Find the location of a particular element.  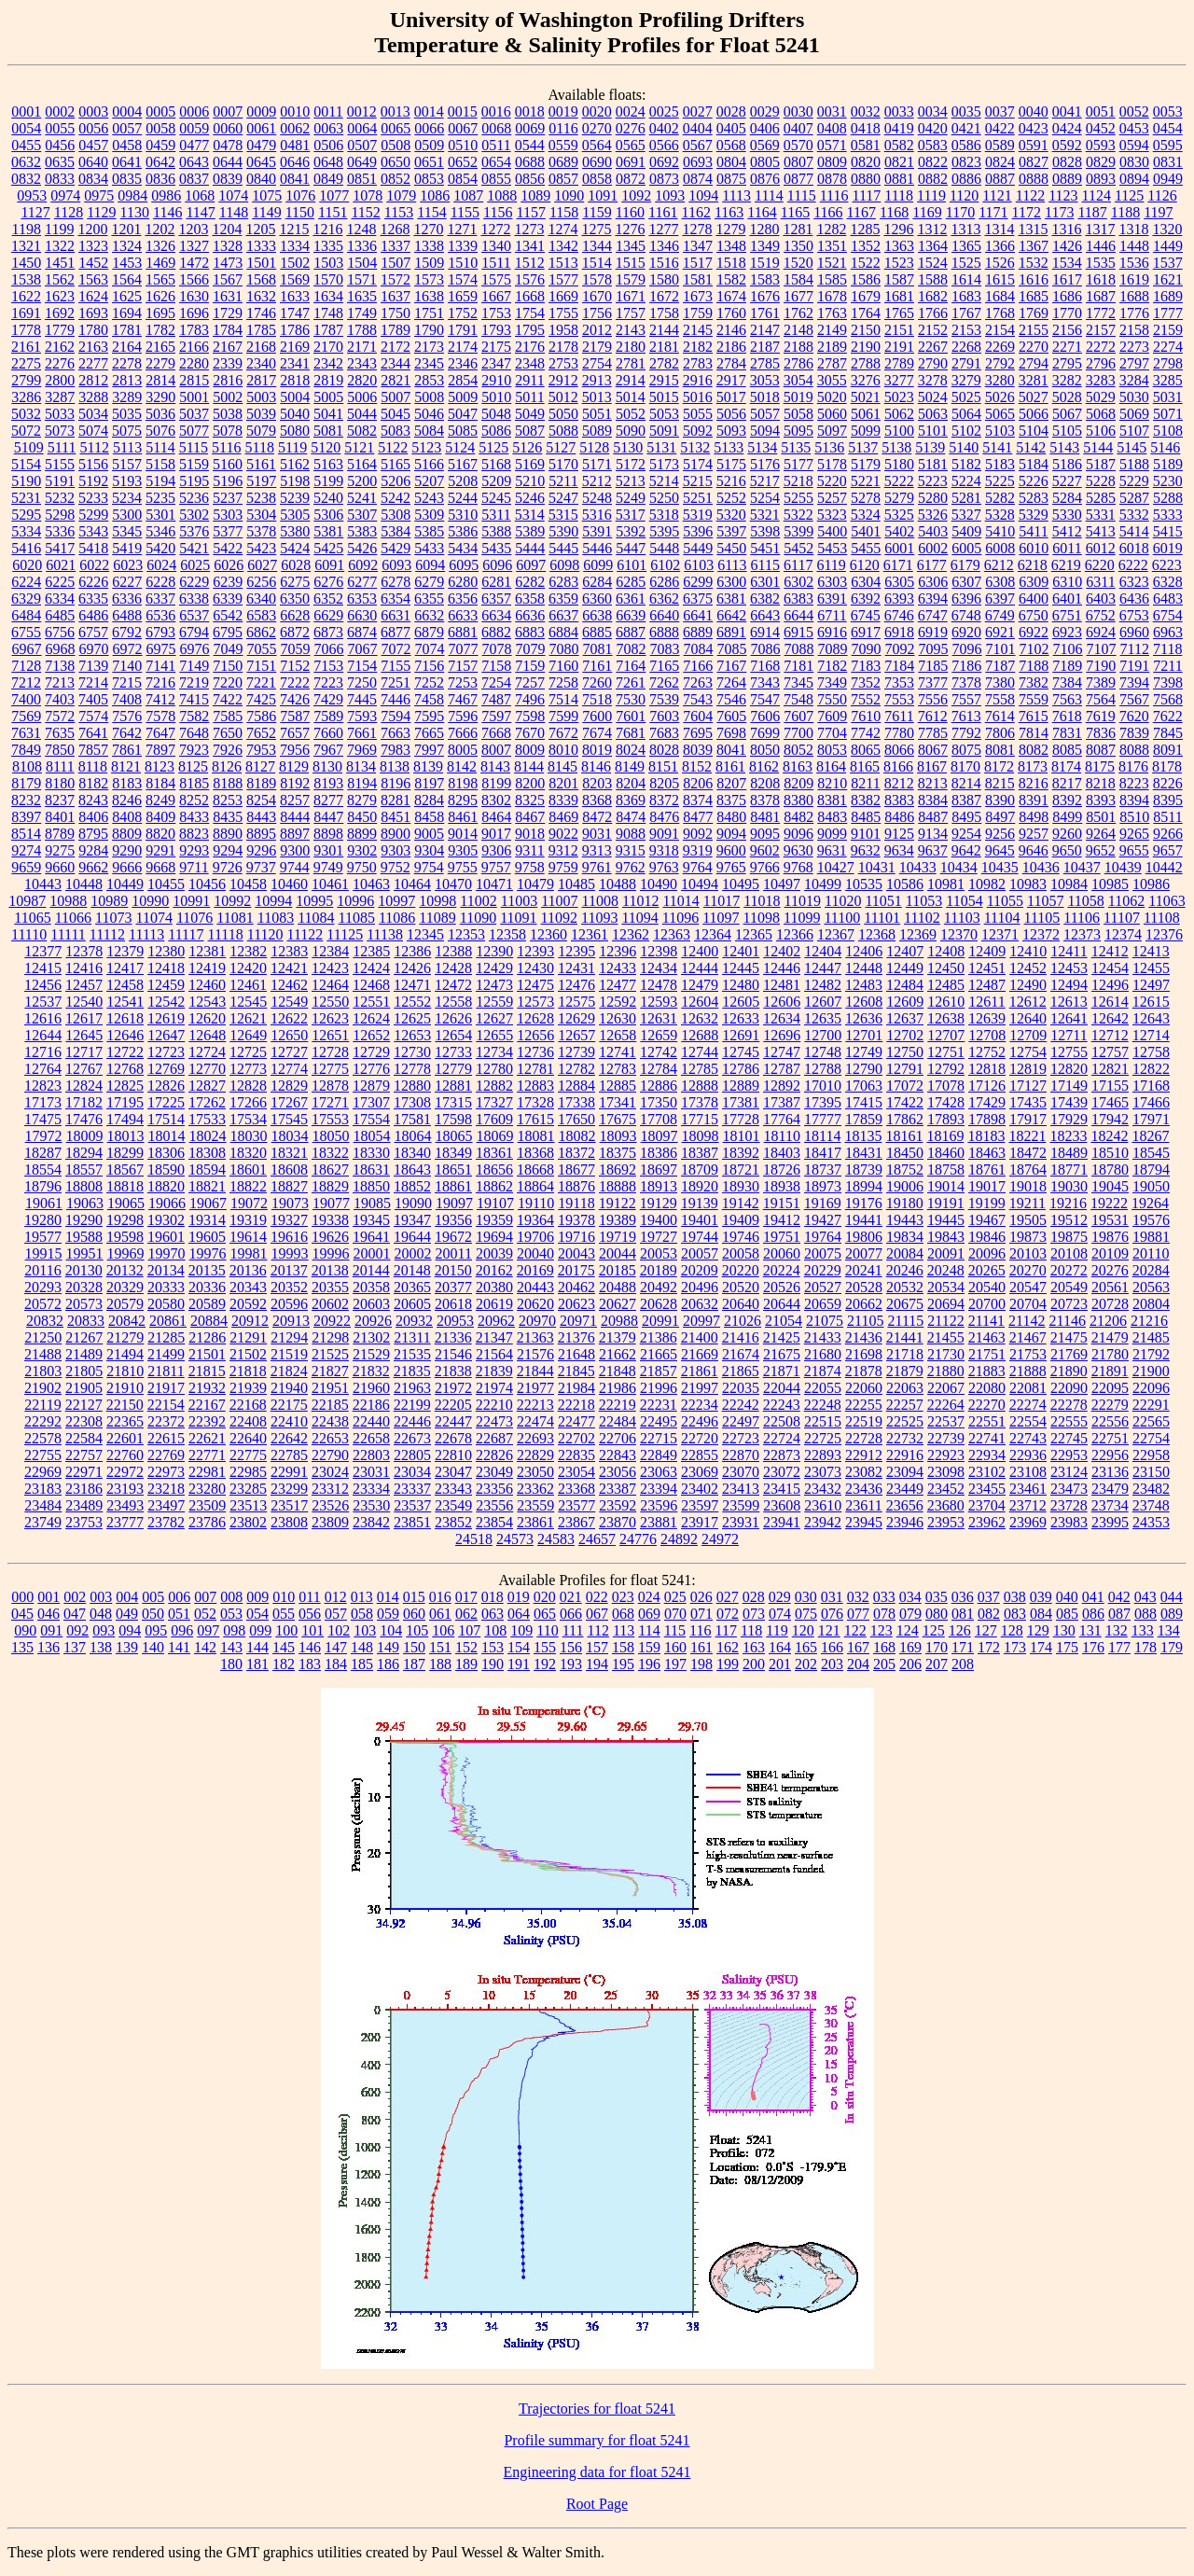

028 is located at coordinates (754, 1597).